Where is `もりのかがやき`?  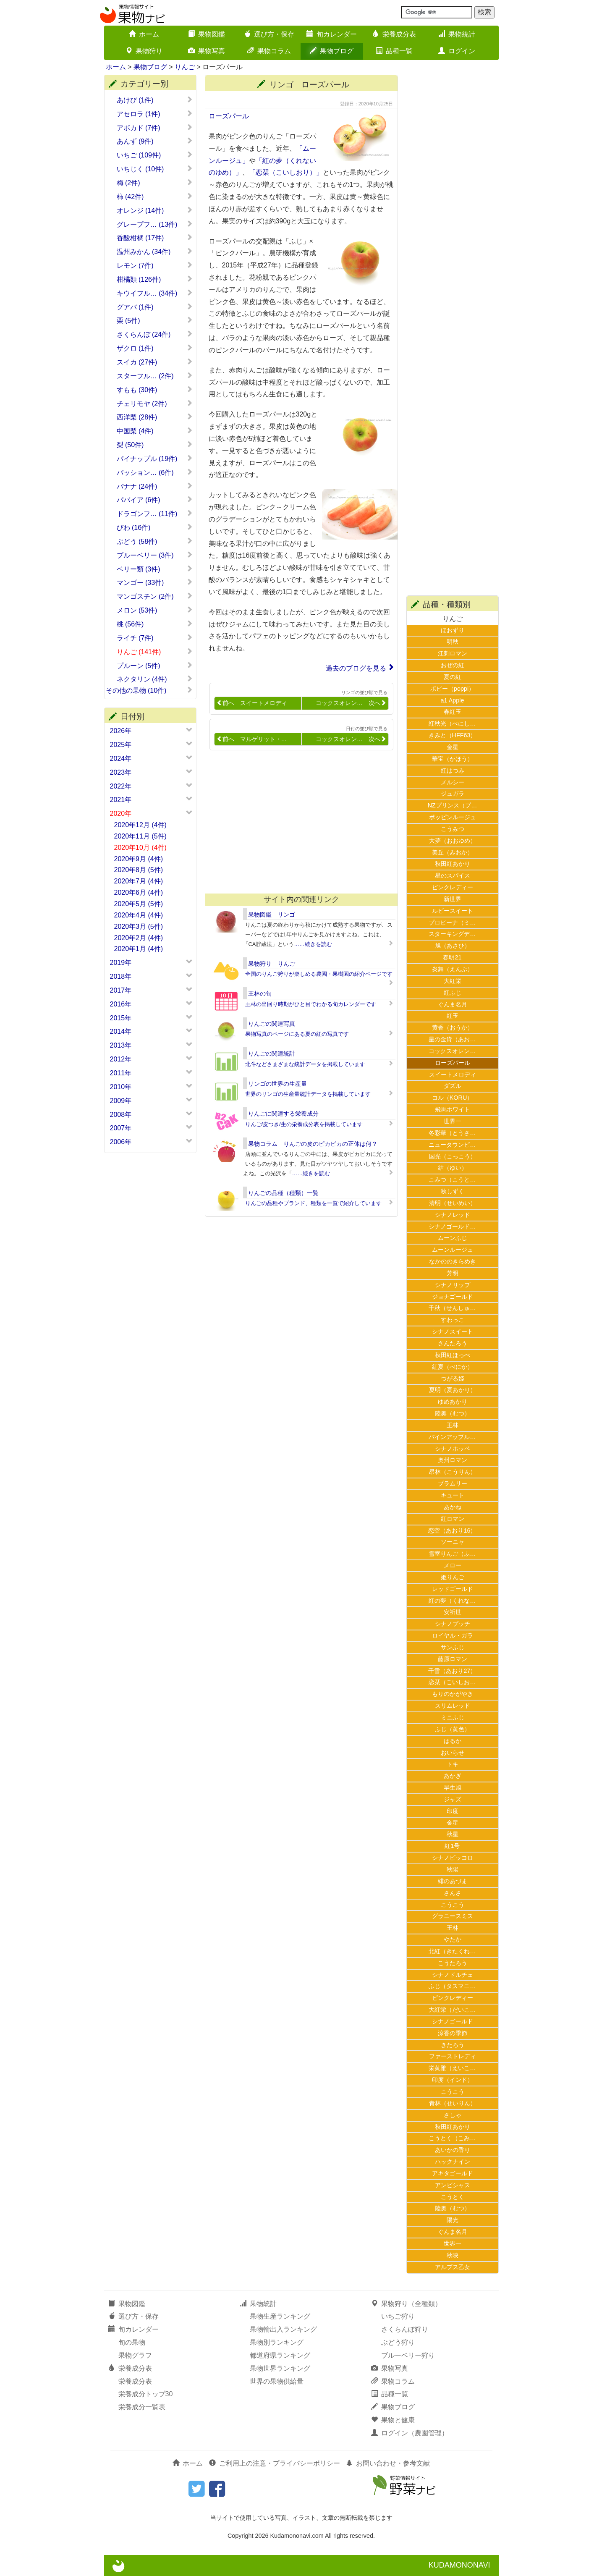 もりのかがやき is located at coordinates (452, 1693).